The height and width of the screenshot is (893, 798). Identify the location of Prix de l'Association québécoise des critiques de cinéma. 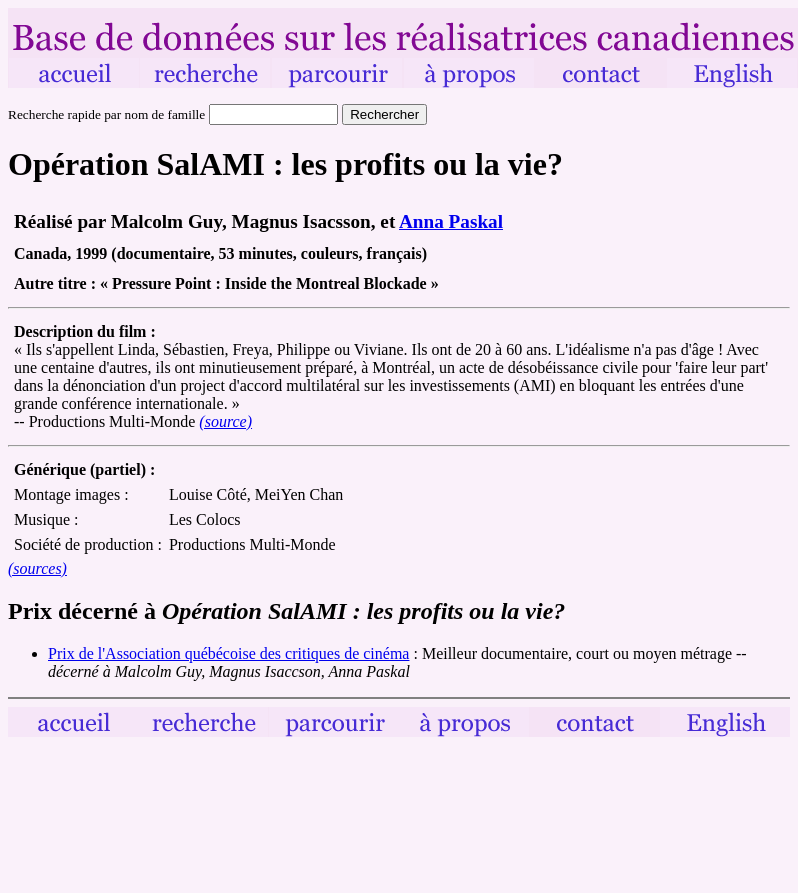
(228, 653).